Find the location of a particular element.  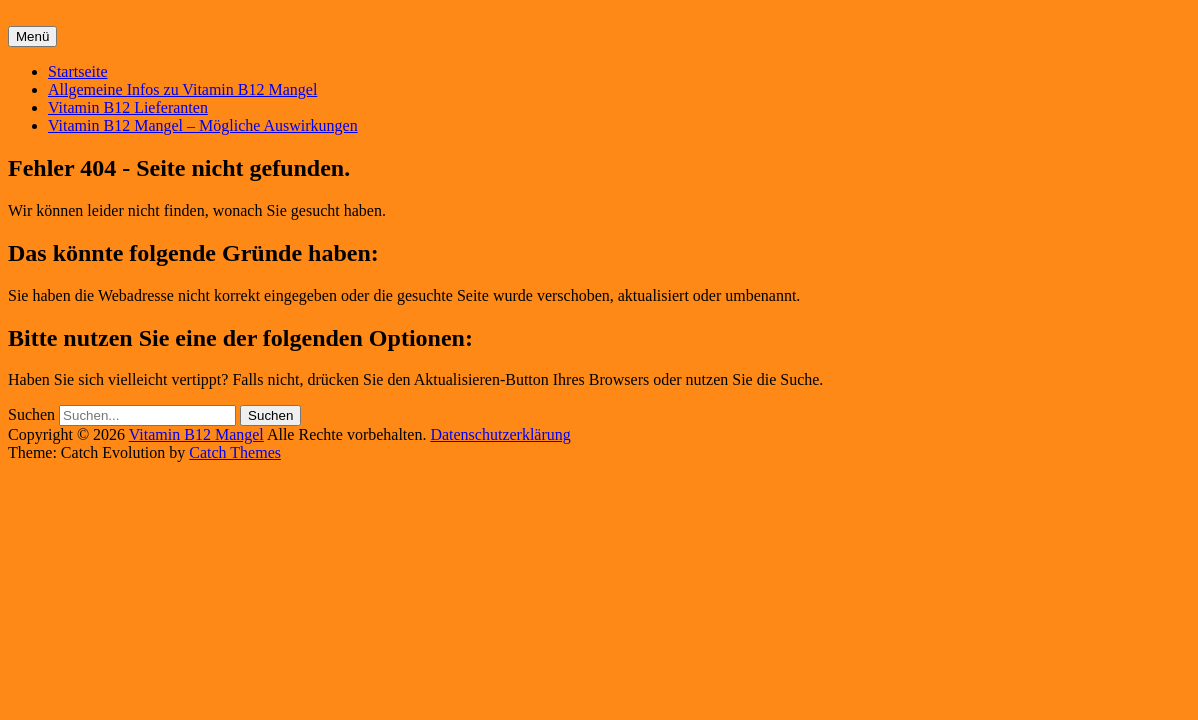

Allgemeine Infos zu Vitamin B12 Mangel is located at coordinates (182, 89).